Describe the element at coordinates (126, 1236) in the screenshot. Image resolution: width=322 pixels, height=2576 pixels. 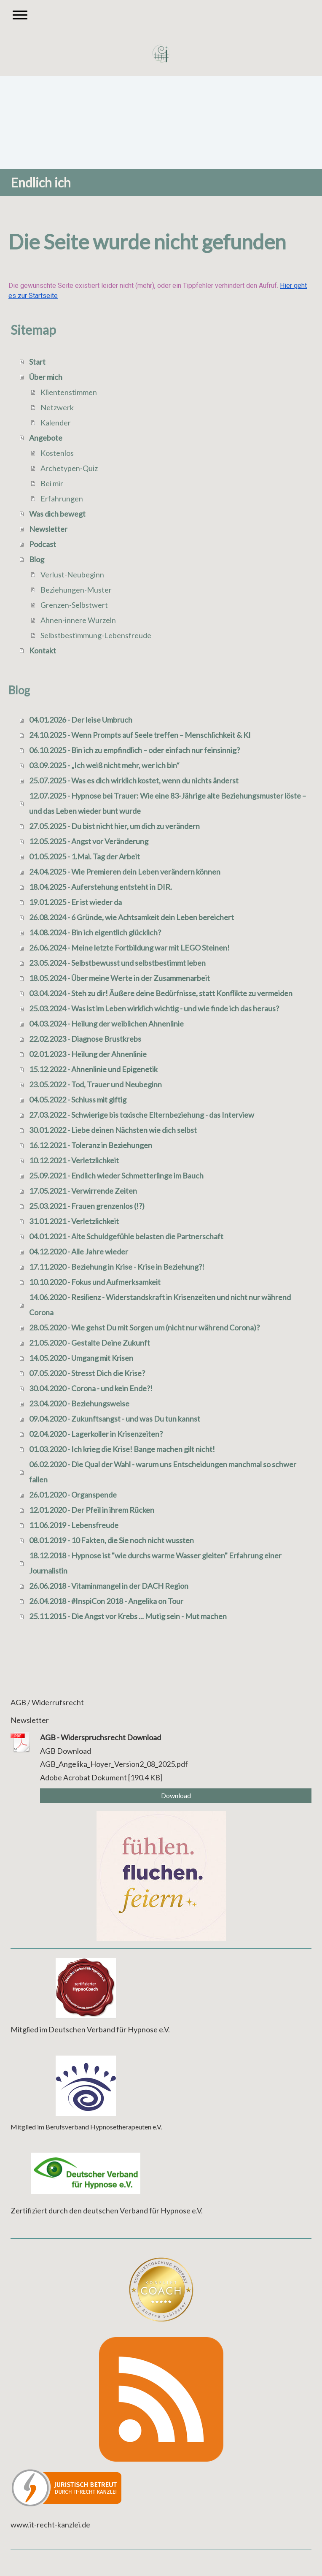
I see `04.01.2021 - Alte Schuldgefühle belasten die Partnerschaft` at that location.